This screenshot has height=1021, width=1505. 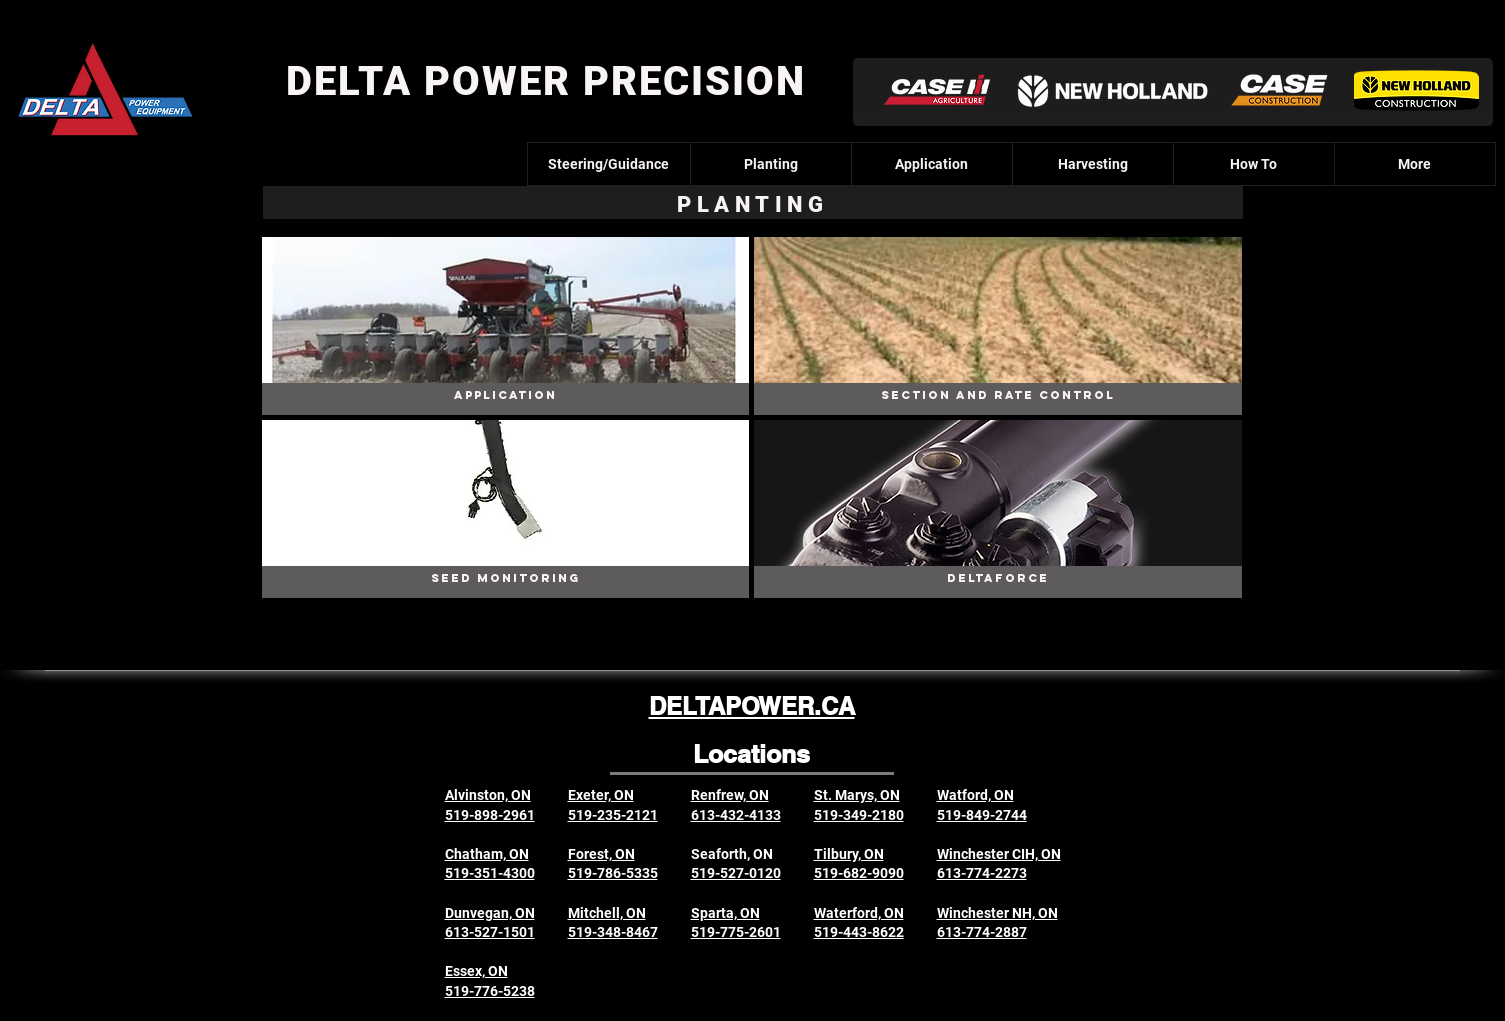 What do you see at coordinates (490, 913) in the screenshot?
I see `Dunvegan, ON` at bounding box center [490, 913].